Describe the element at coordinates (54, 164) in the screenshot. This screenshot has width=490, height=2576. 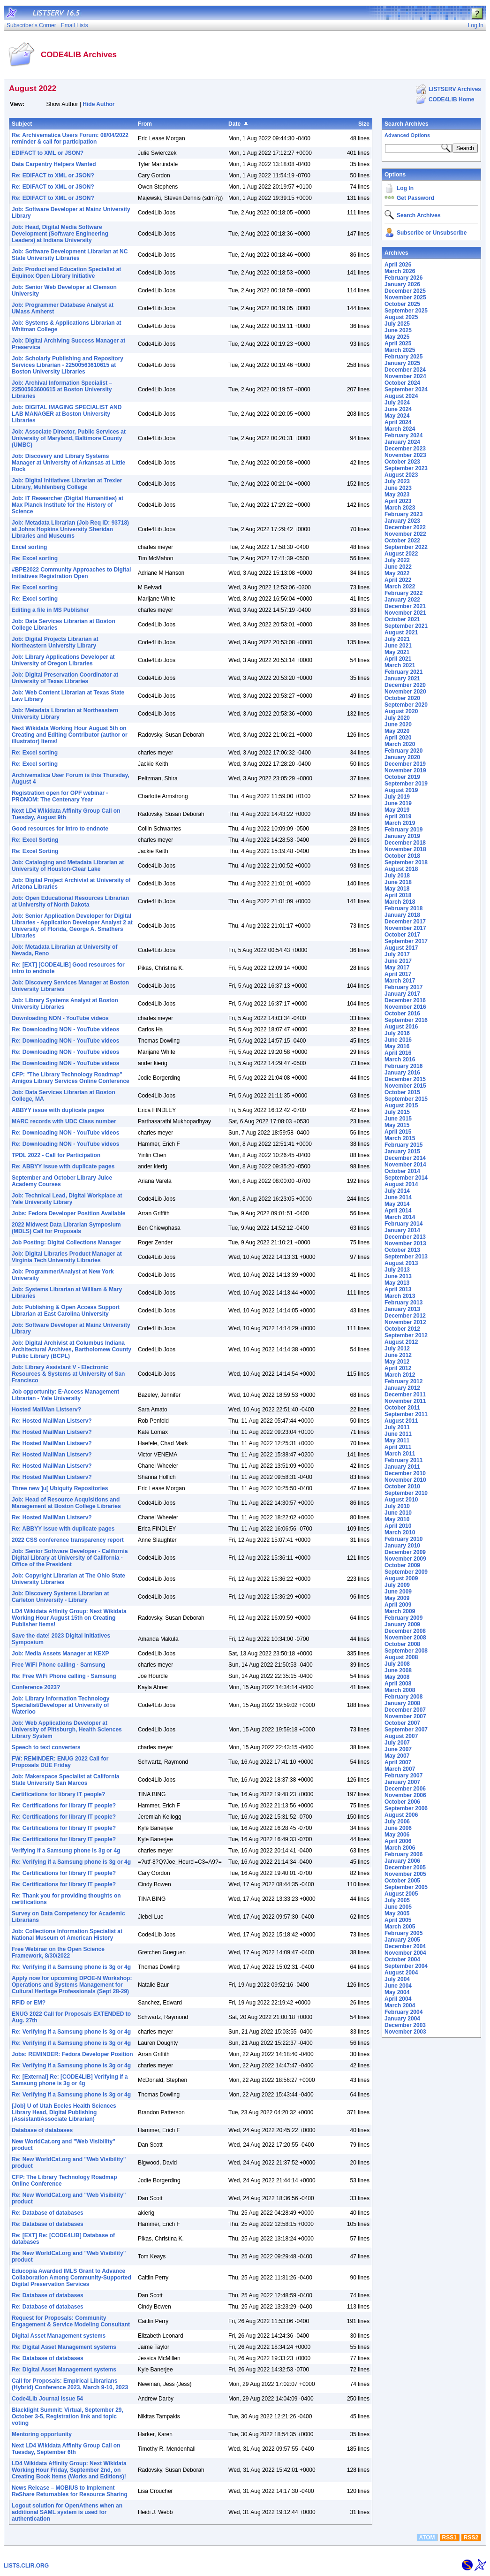
I see `Data Carpentry Helpers Wanted` at that location.